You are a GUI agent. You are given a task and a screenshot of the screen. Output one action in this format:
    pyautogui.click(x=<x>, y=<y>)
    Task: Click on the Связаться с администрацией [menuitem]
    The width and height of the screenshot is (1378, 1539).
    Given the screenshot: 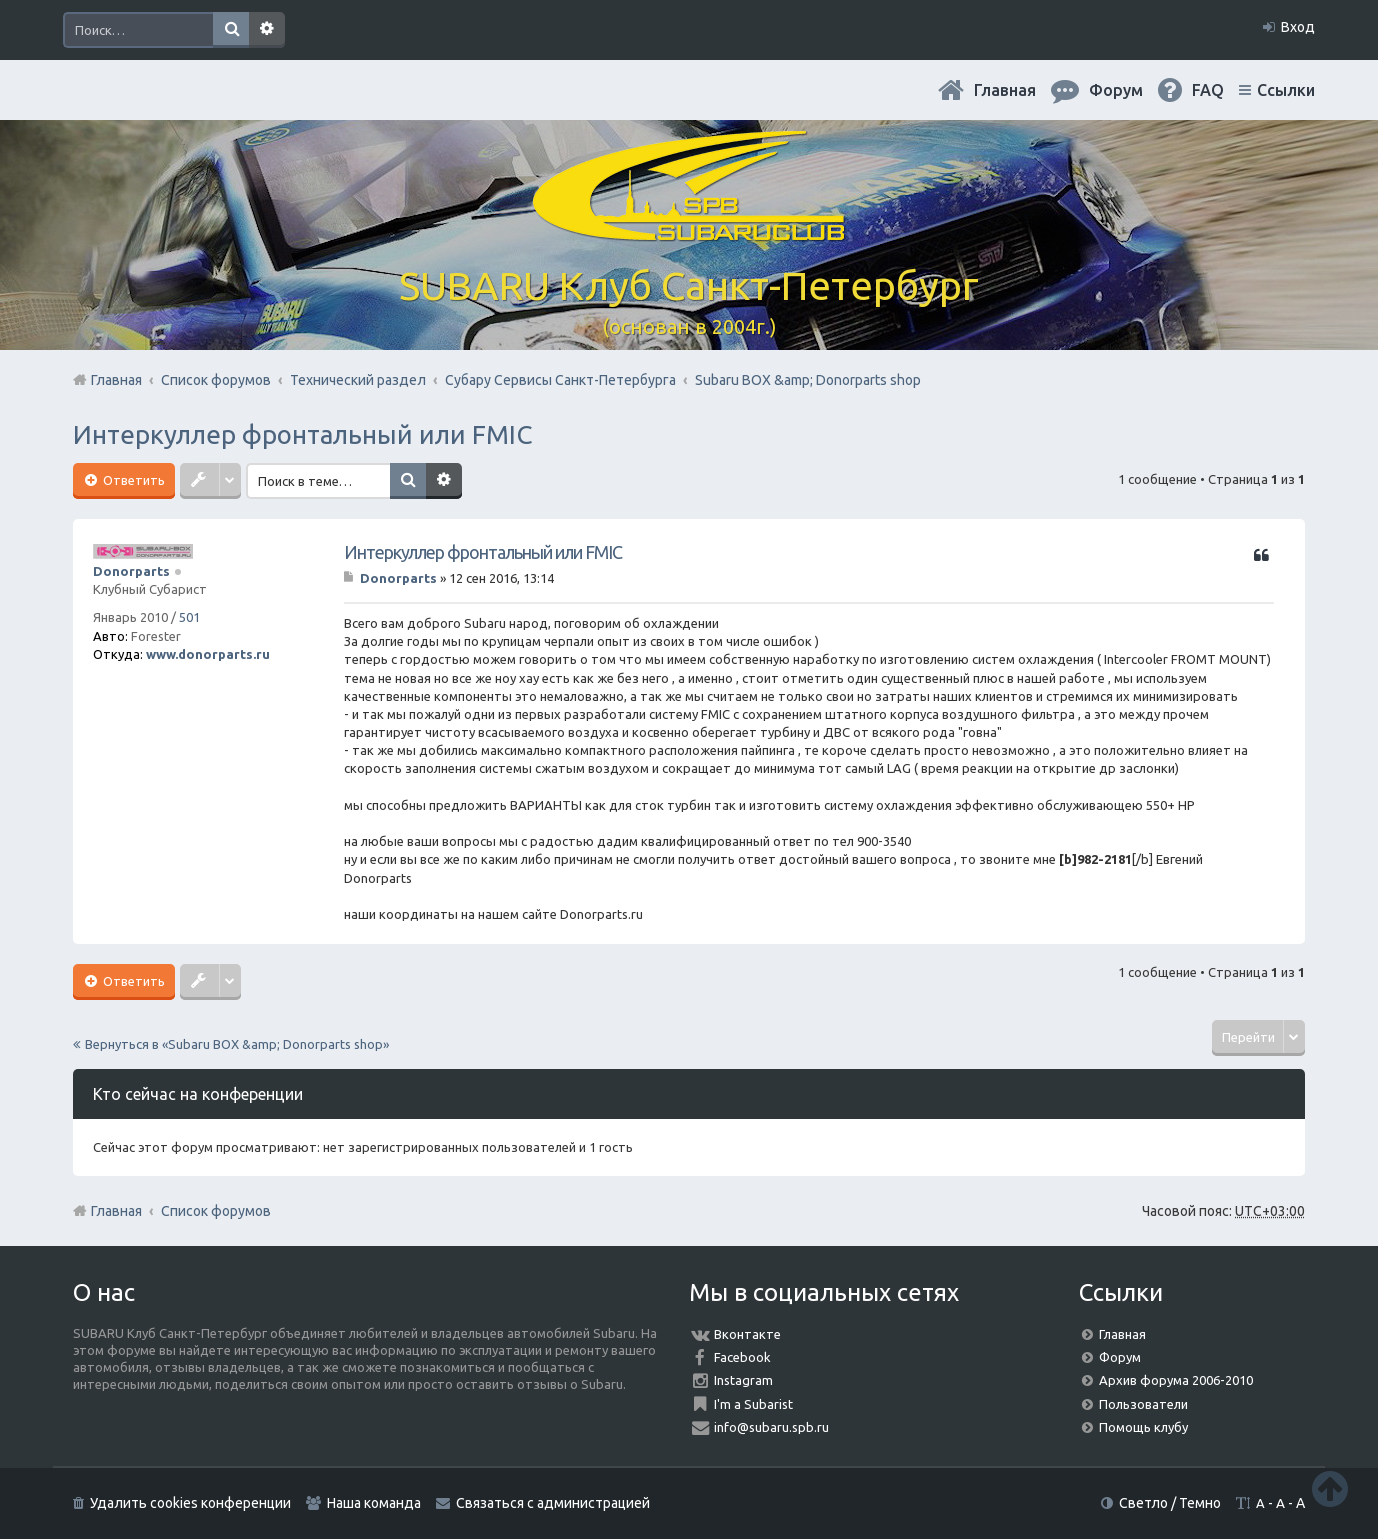 What is the action you would take?
    pyautogui.click(x=553, y=1503)
    